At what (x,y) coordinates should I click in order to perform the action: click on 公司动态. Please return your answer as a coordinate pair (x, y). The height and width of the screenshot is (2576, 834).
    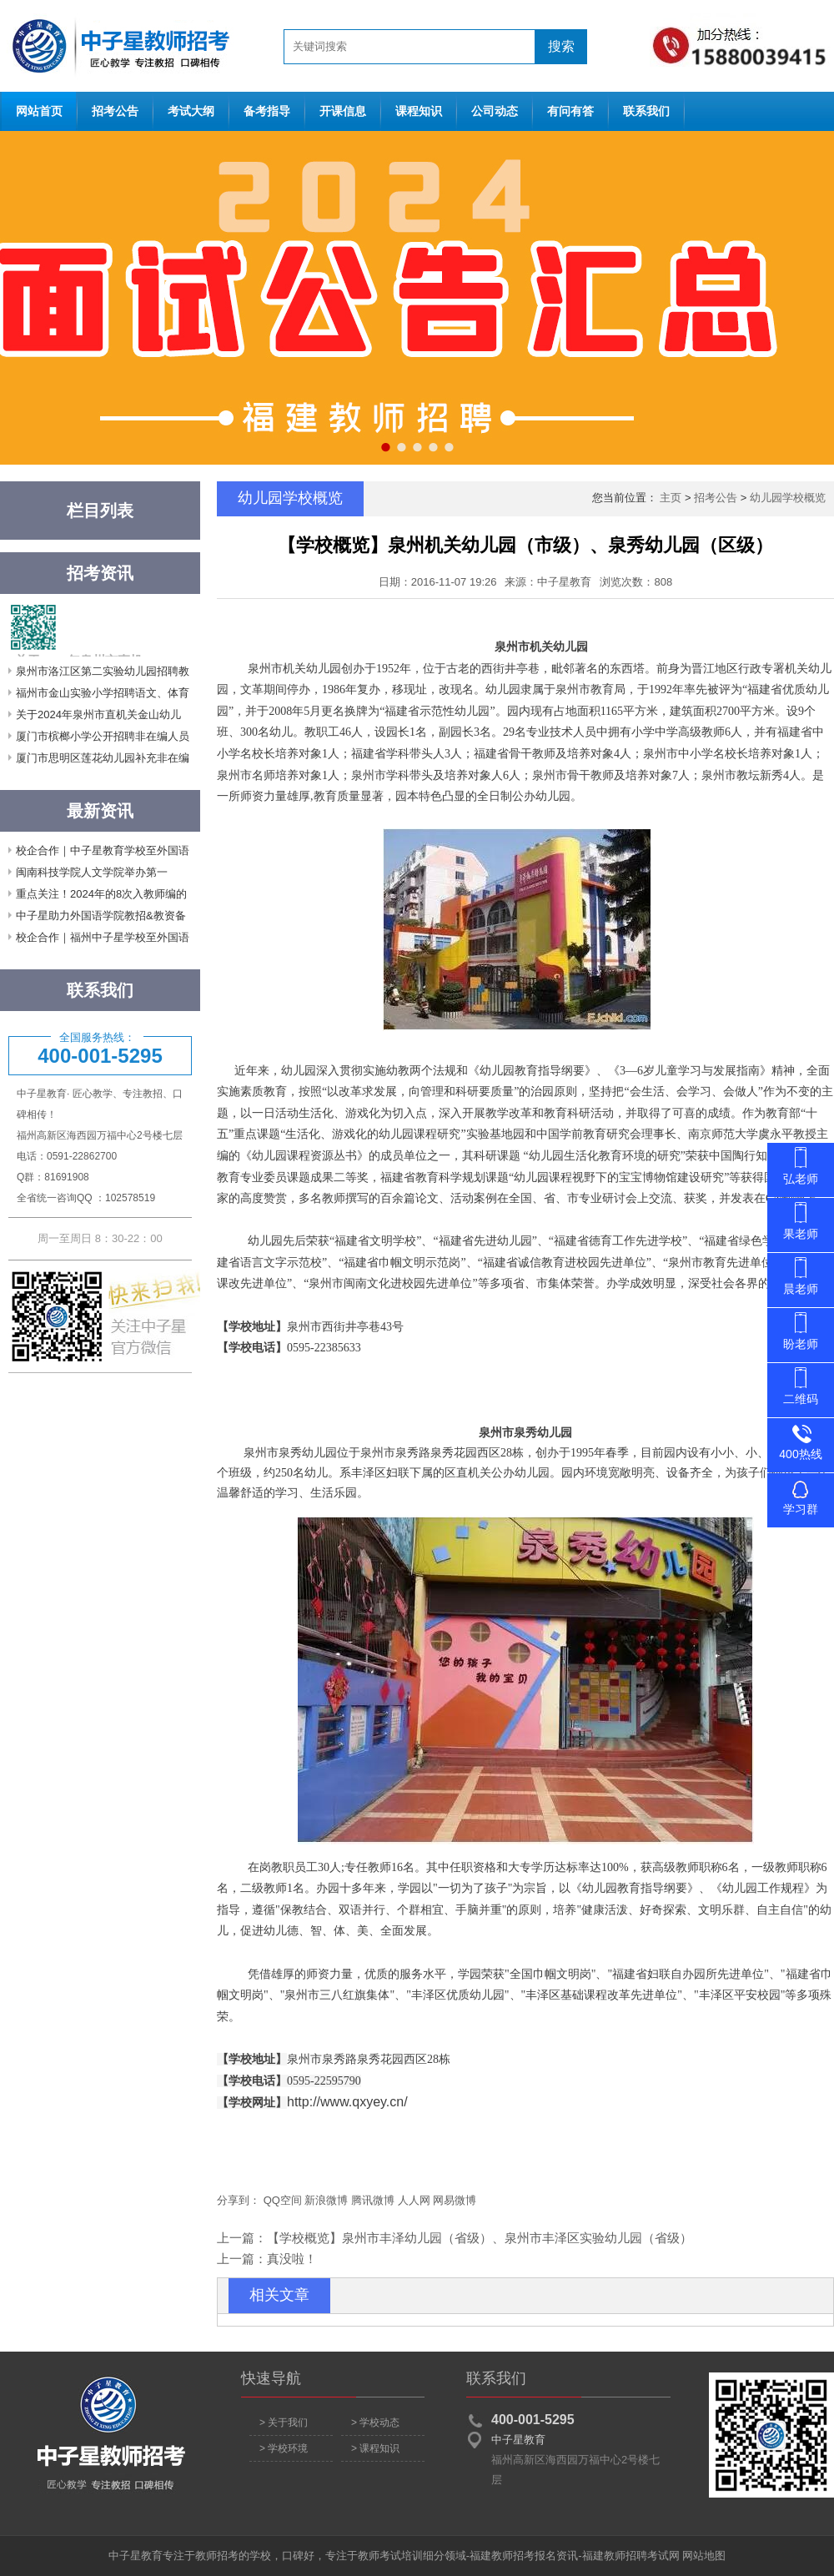
    Looking at the image, I should click on (494, 111).